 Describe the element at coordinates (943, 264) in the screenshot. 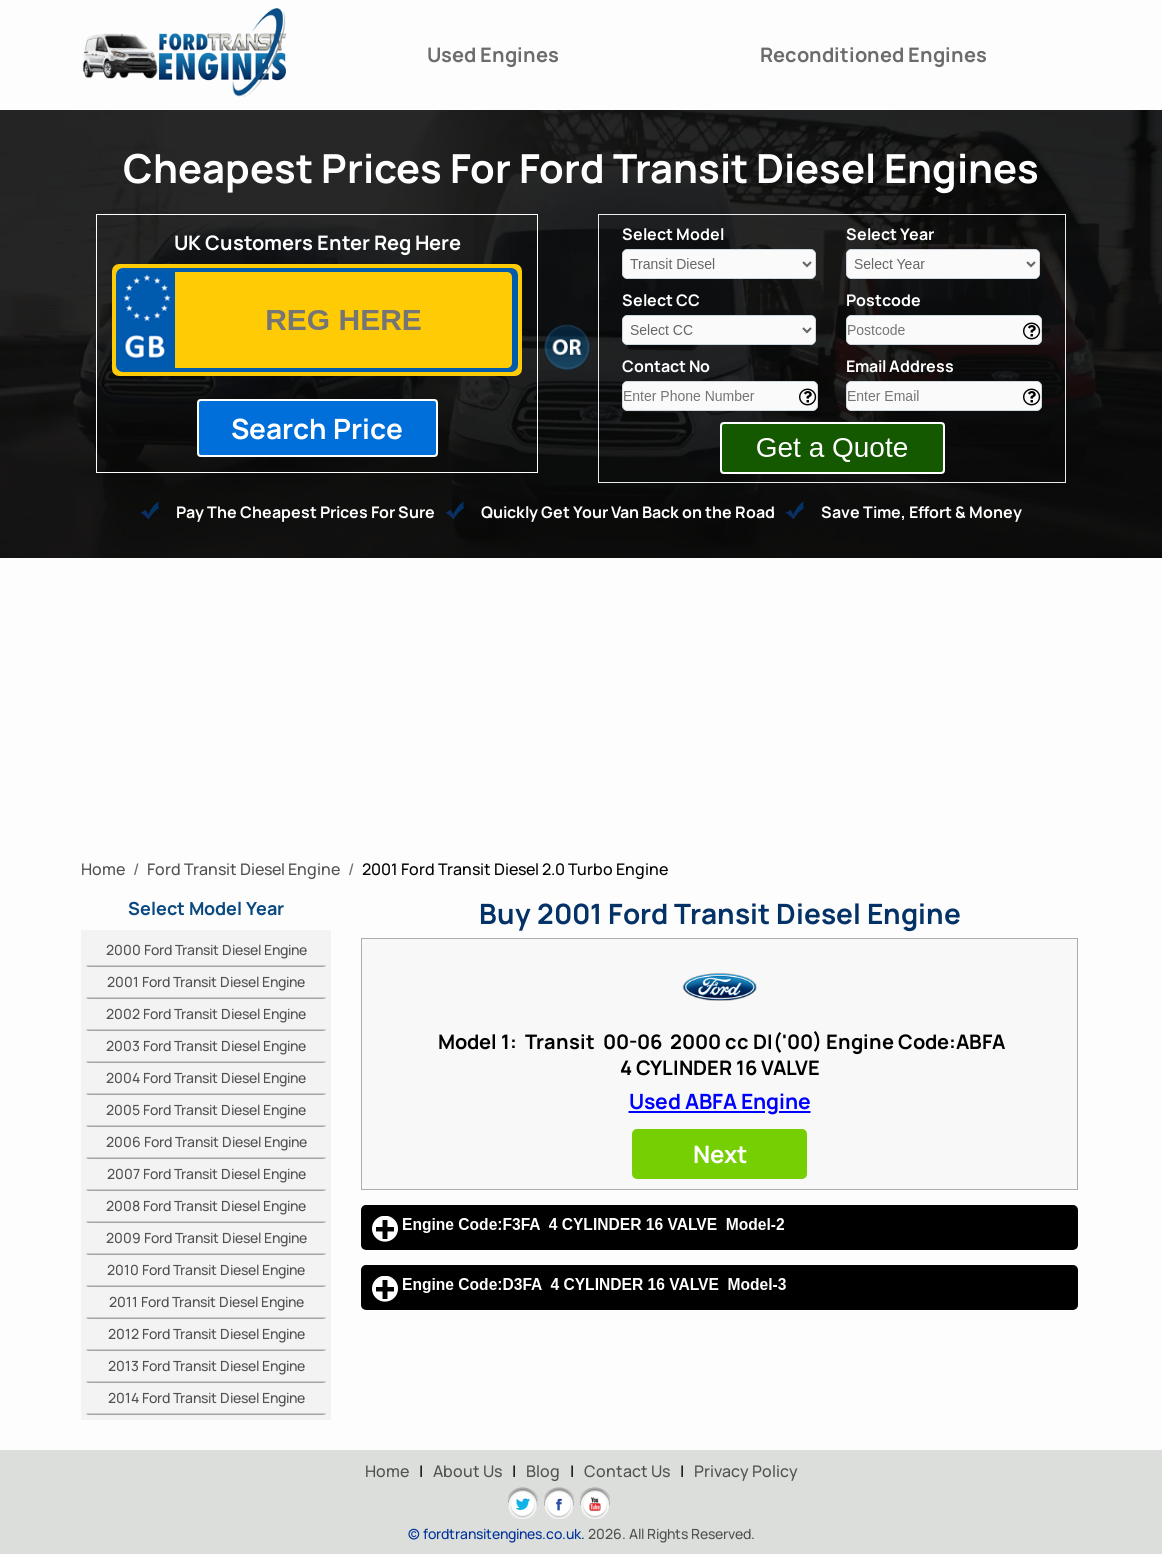

I see `[year]` at that location.